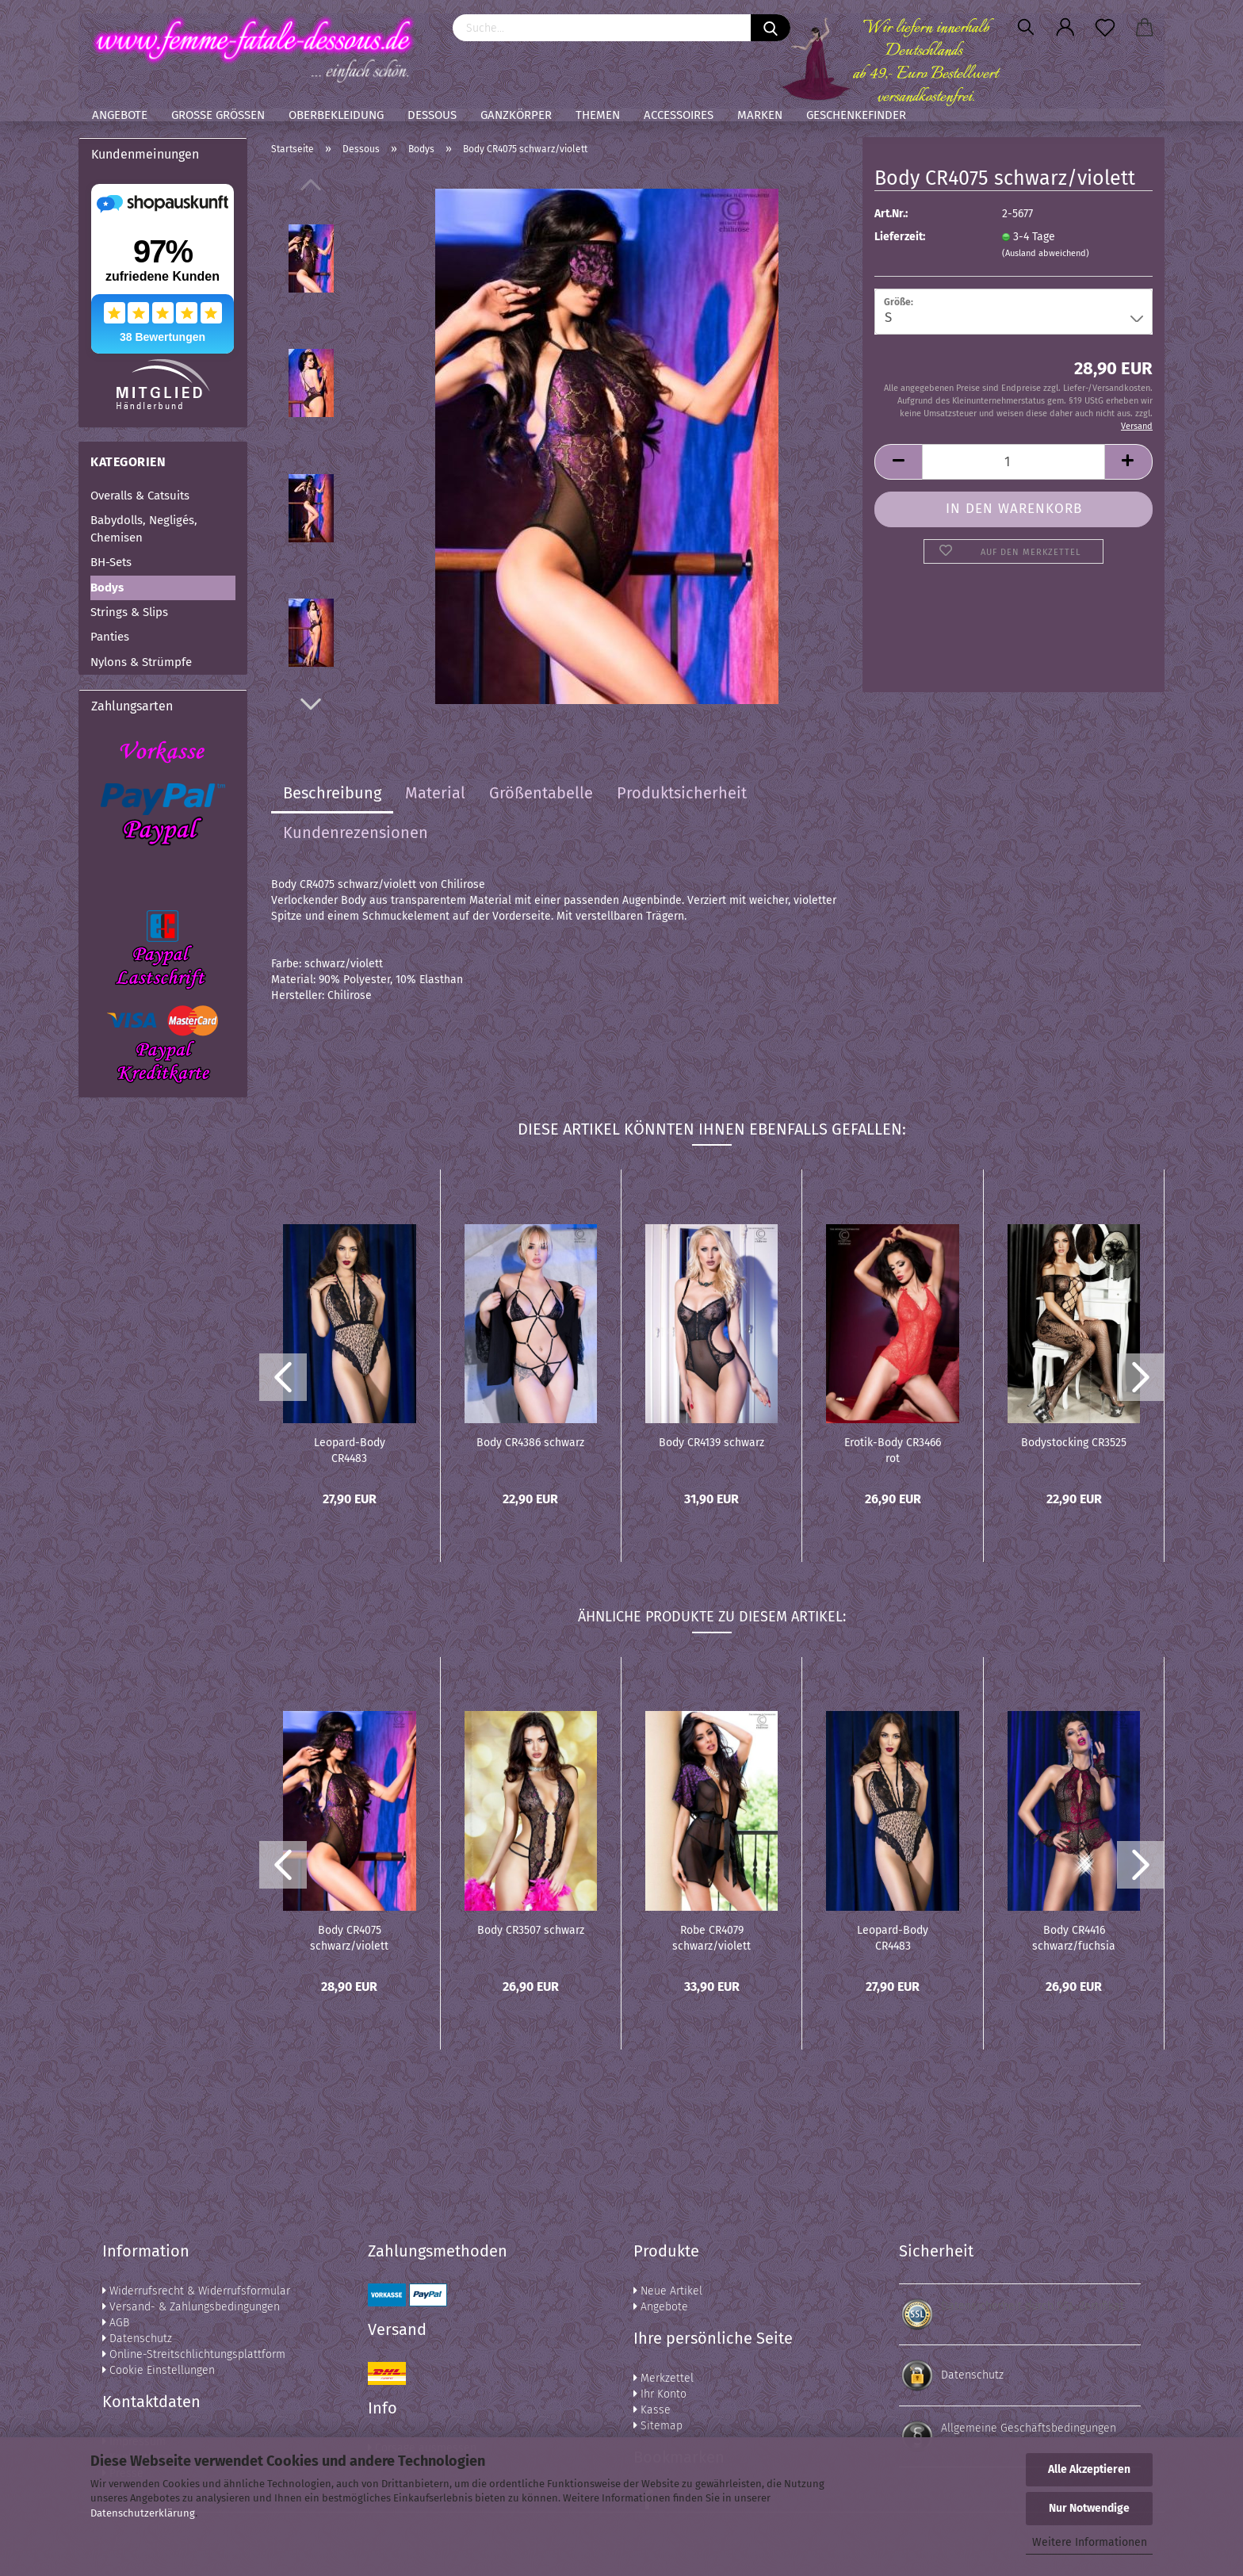 This screenshot has width=1243, height=2576. I want to click on Themen, so click(598, 115).